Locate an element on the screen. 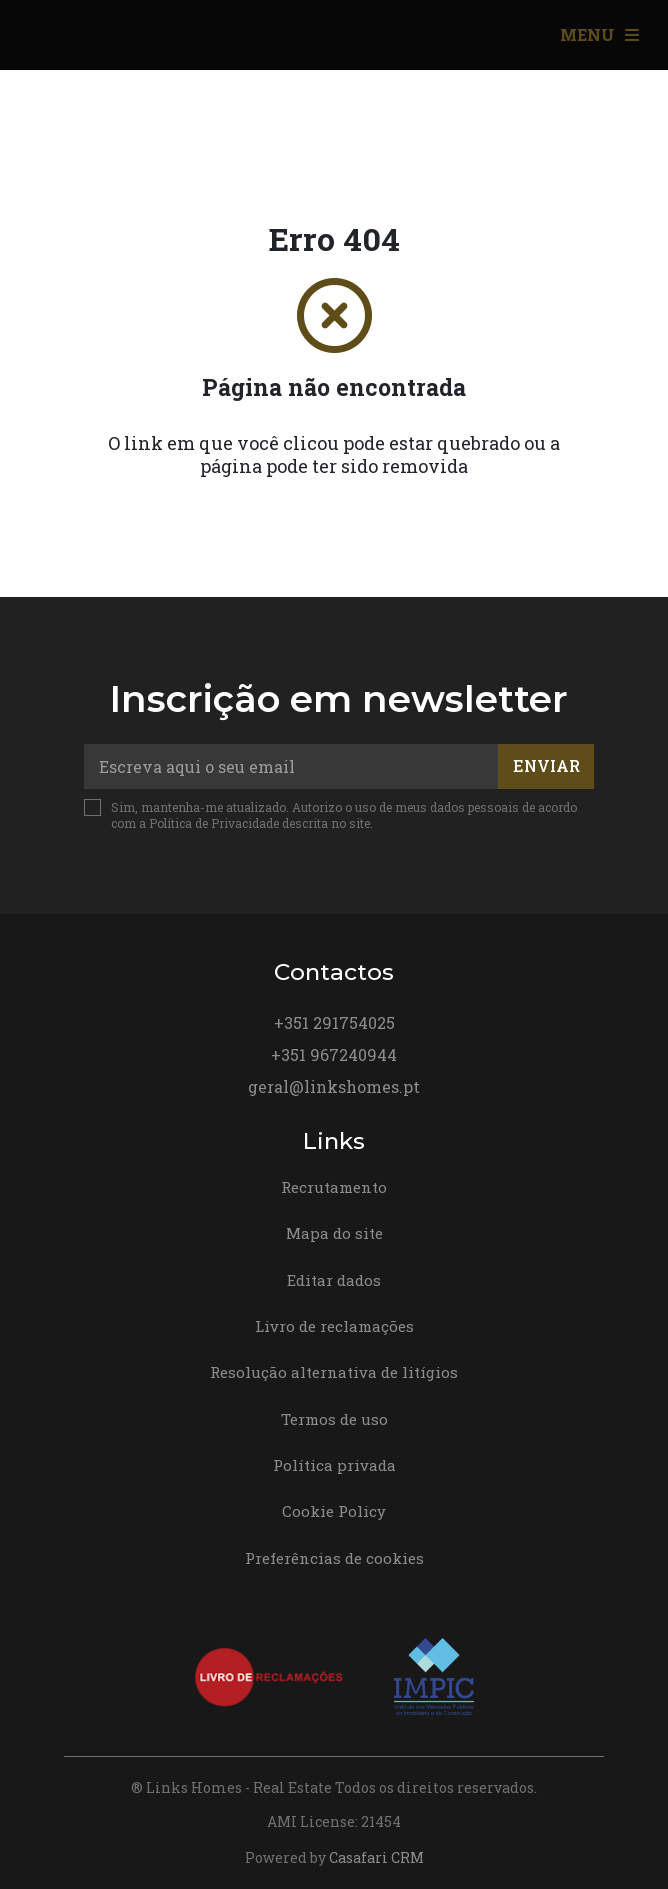  Política privada is located at coordinates (334, 1465).